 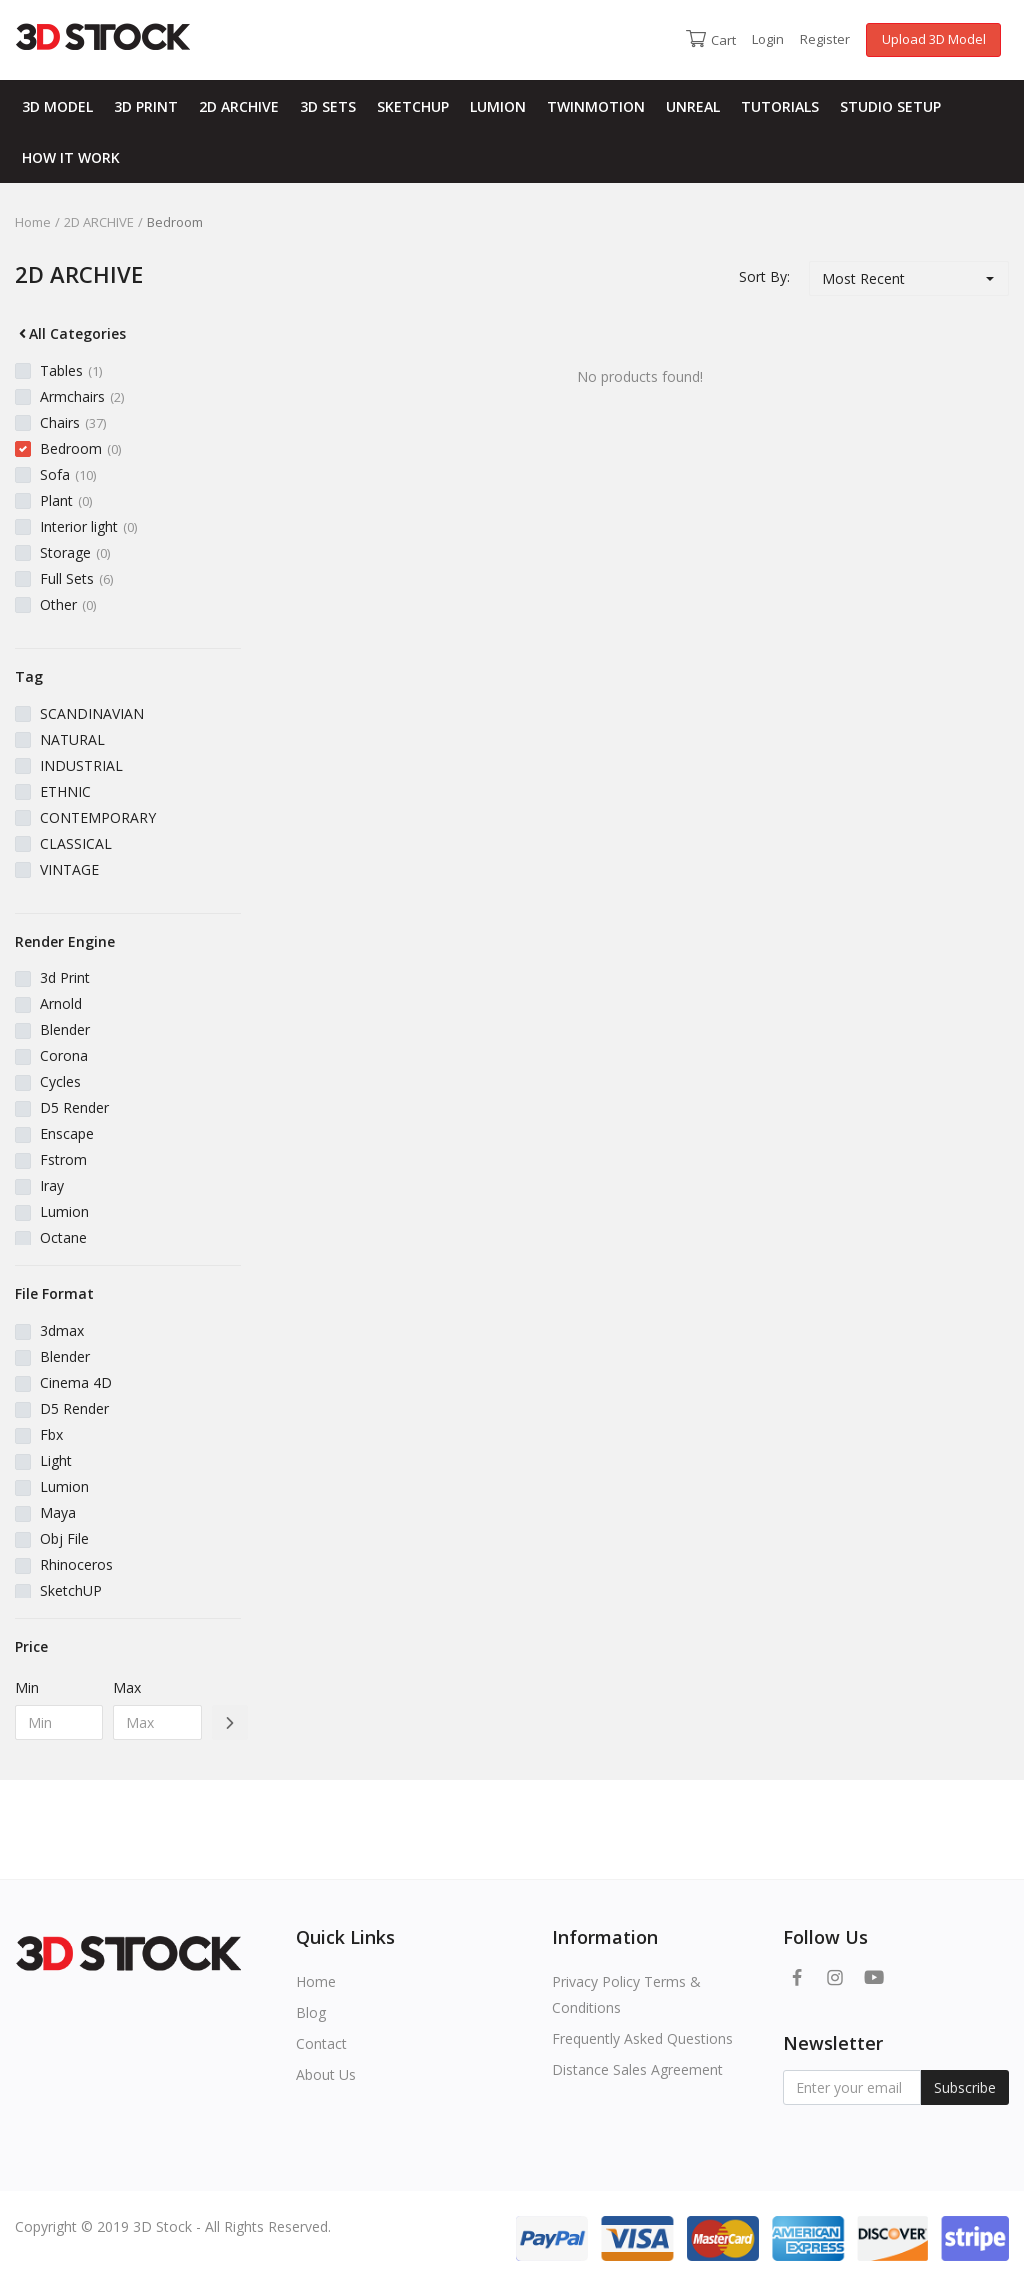 I want to click on Plant, so click(x=66, y=500).